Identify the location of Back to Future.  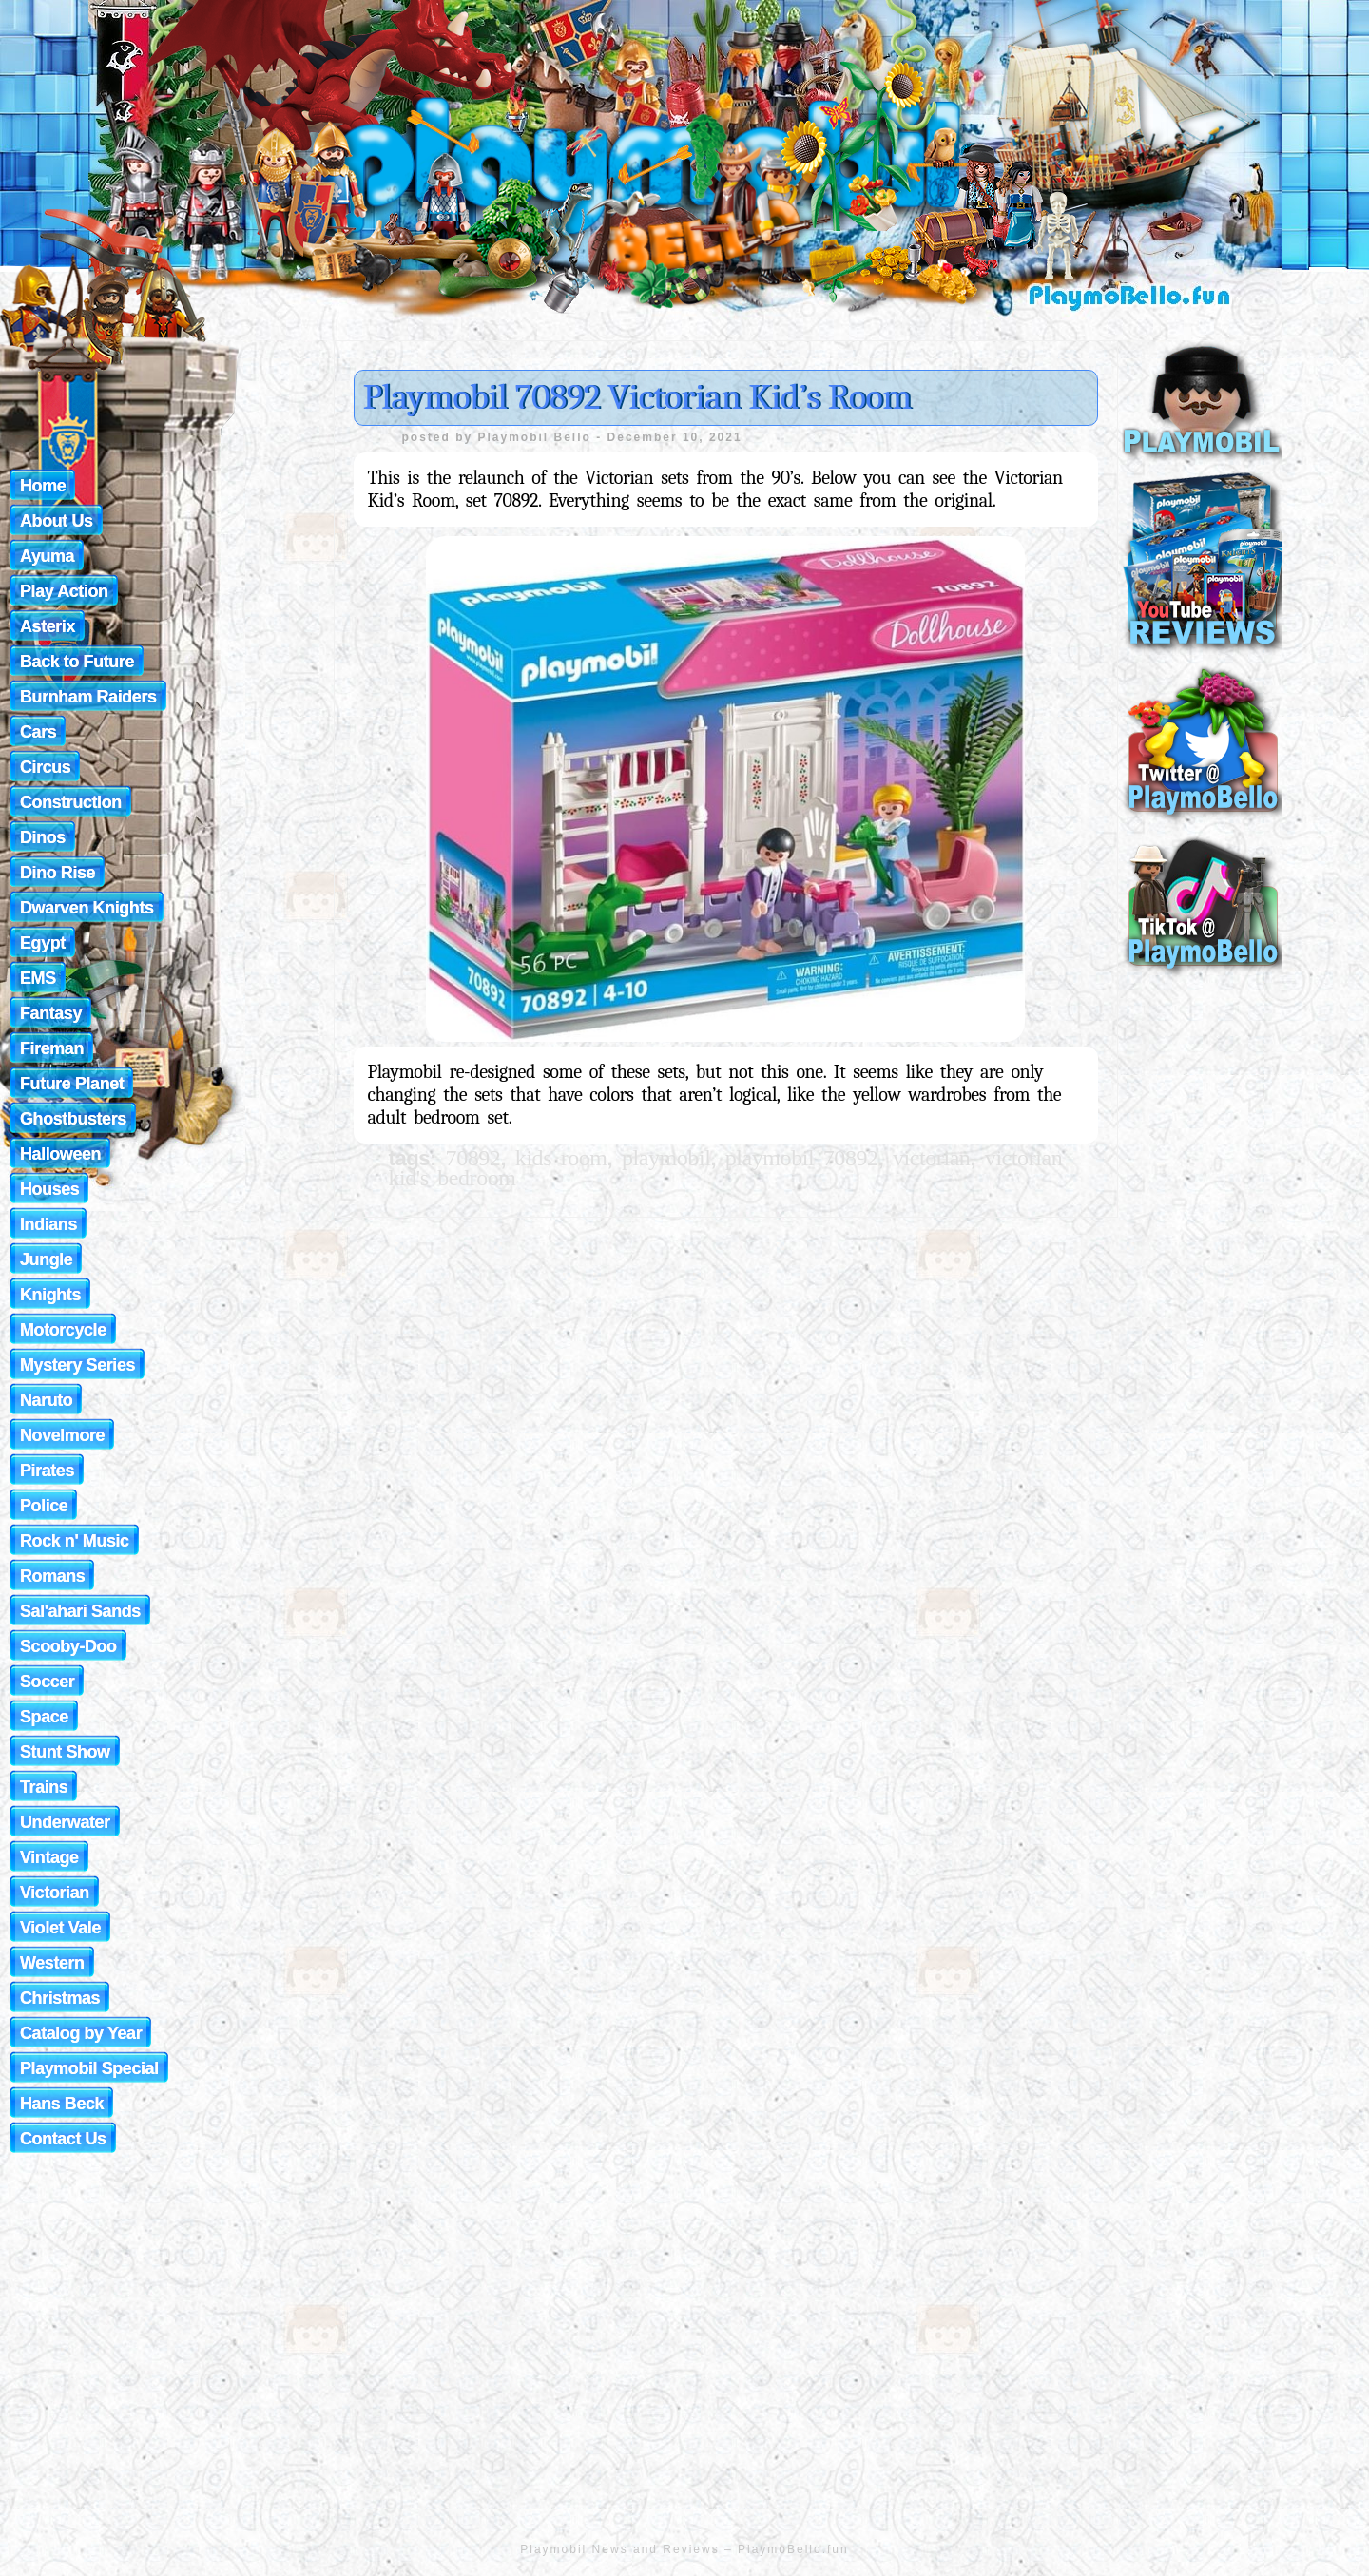
(77, 661).